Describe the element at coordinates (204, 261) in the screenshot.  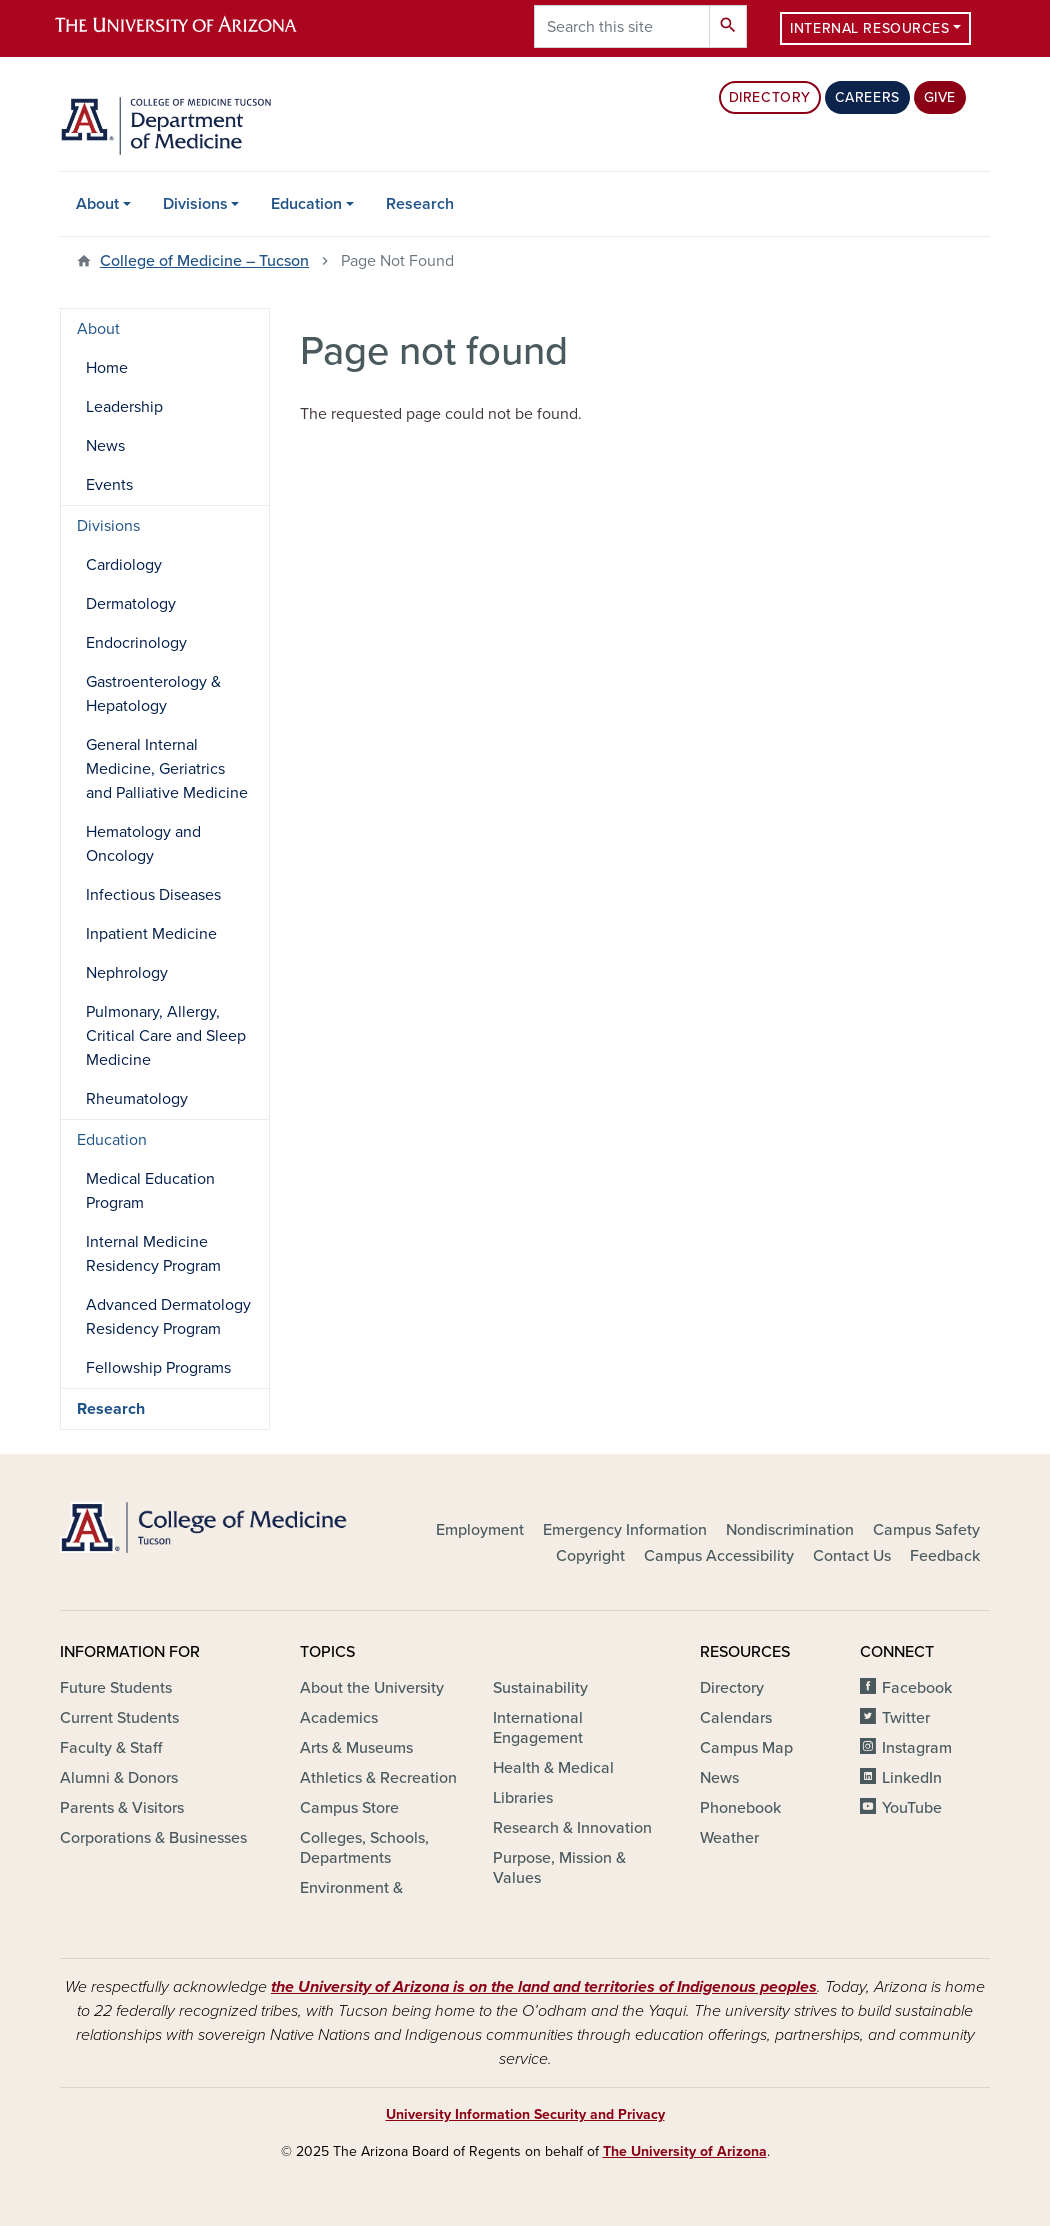
I see `College of Medicine – Tucson` at that location.